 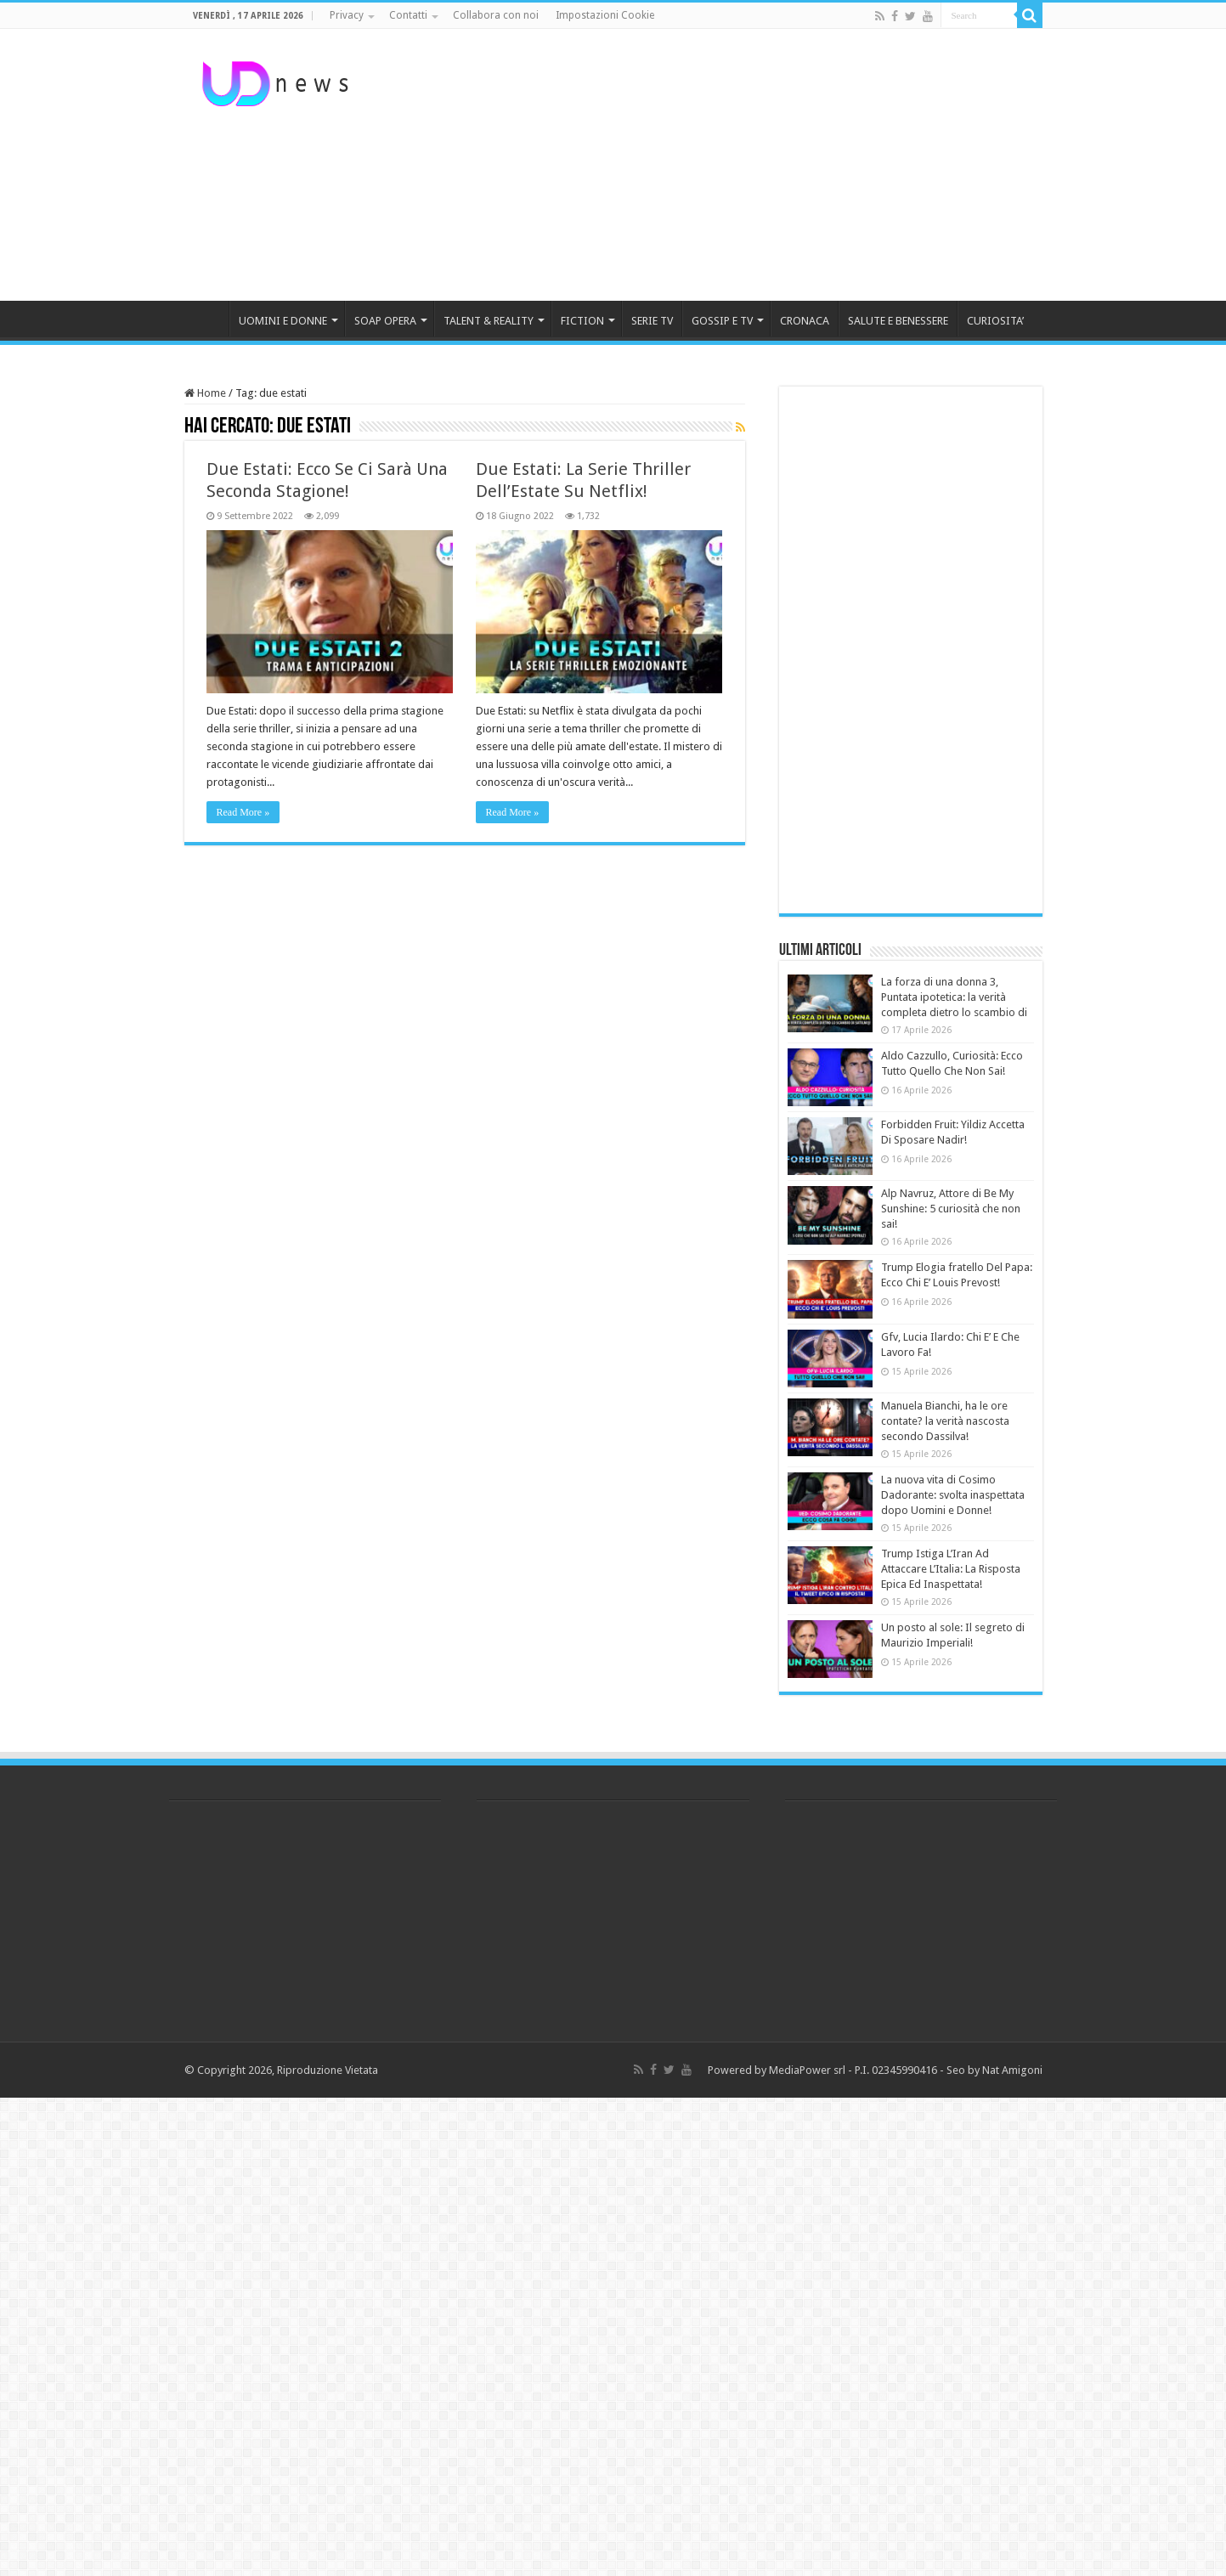 I want to click on FICTION, so click(x=582, y=320).